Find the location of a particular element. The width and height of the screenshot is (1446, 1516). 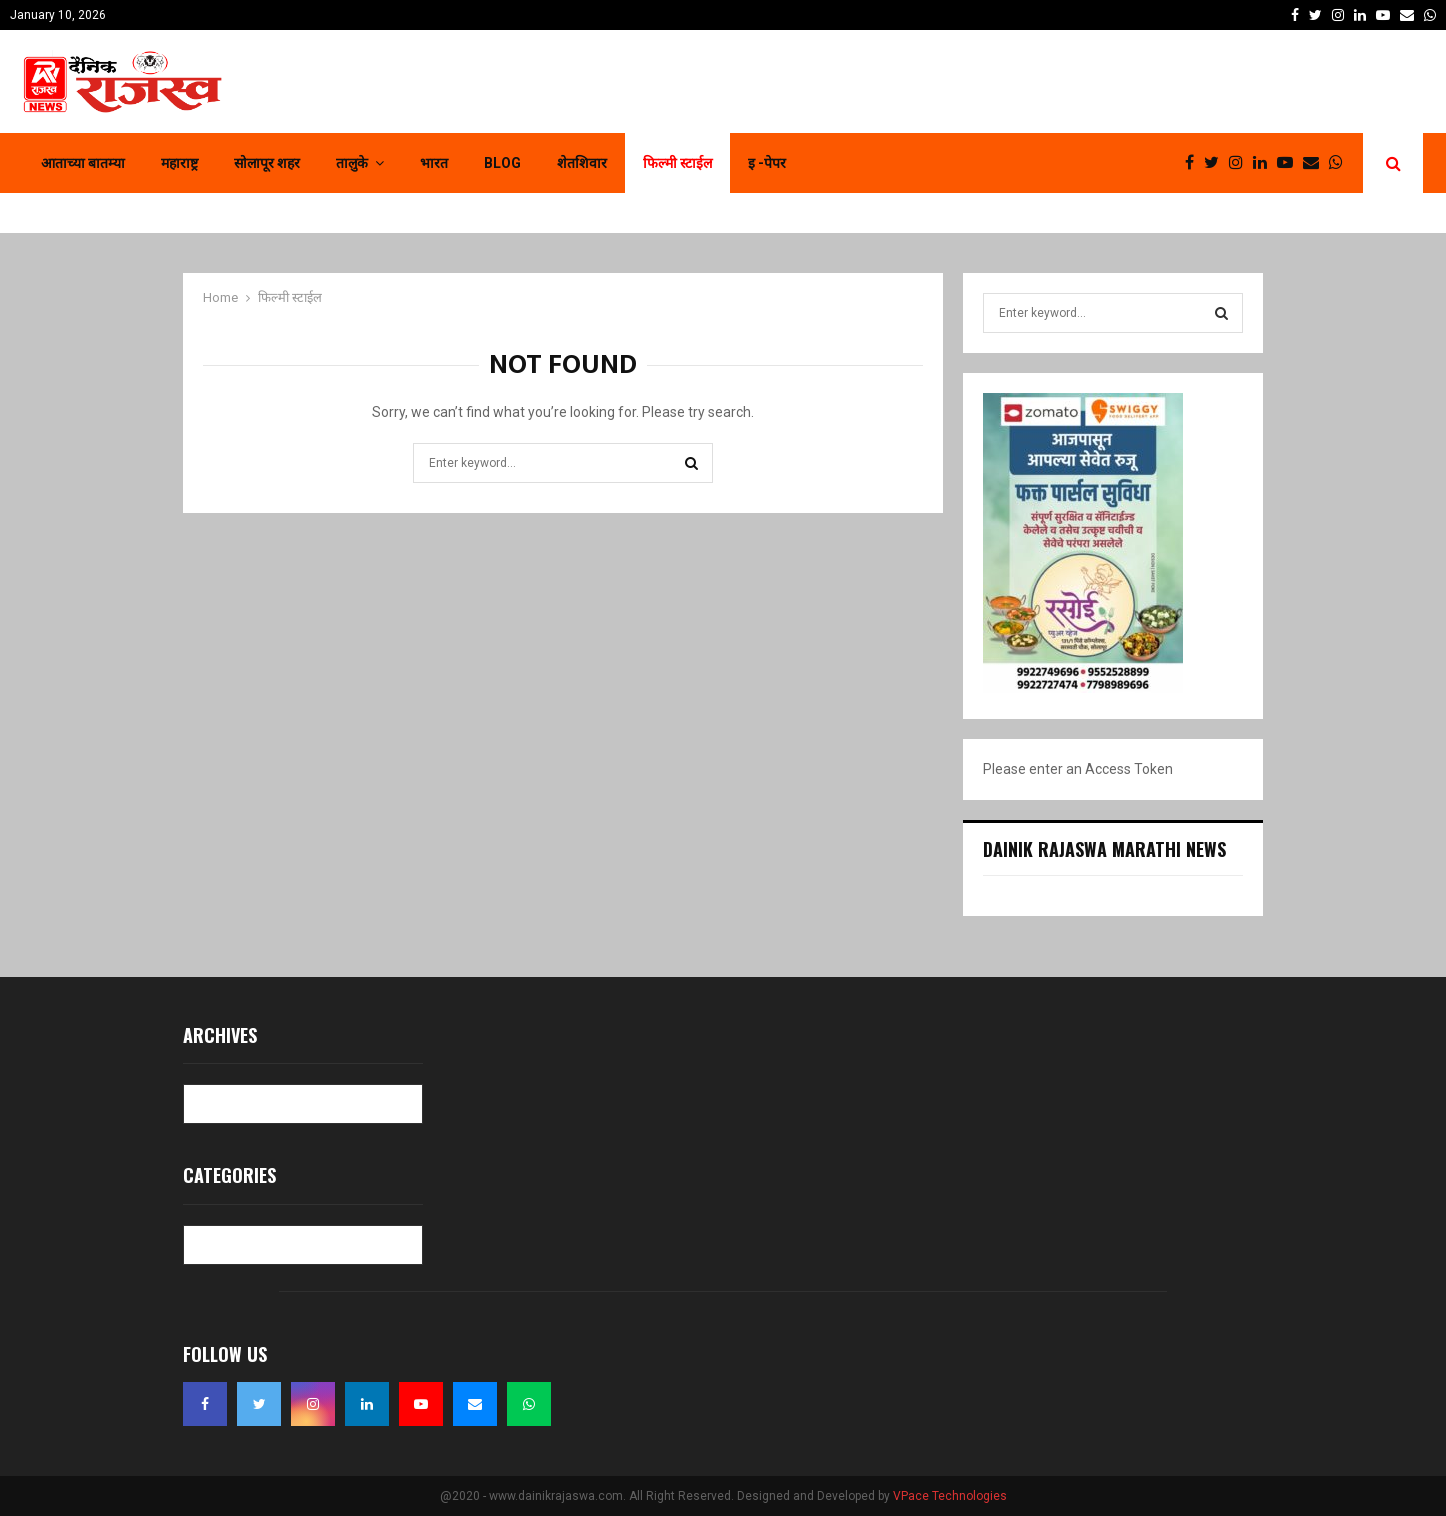

तालुके is located at coordinates (352, 163).